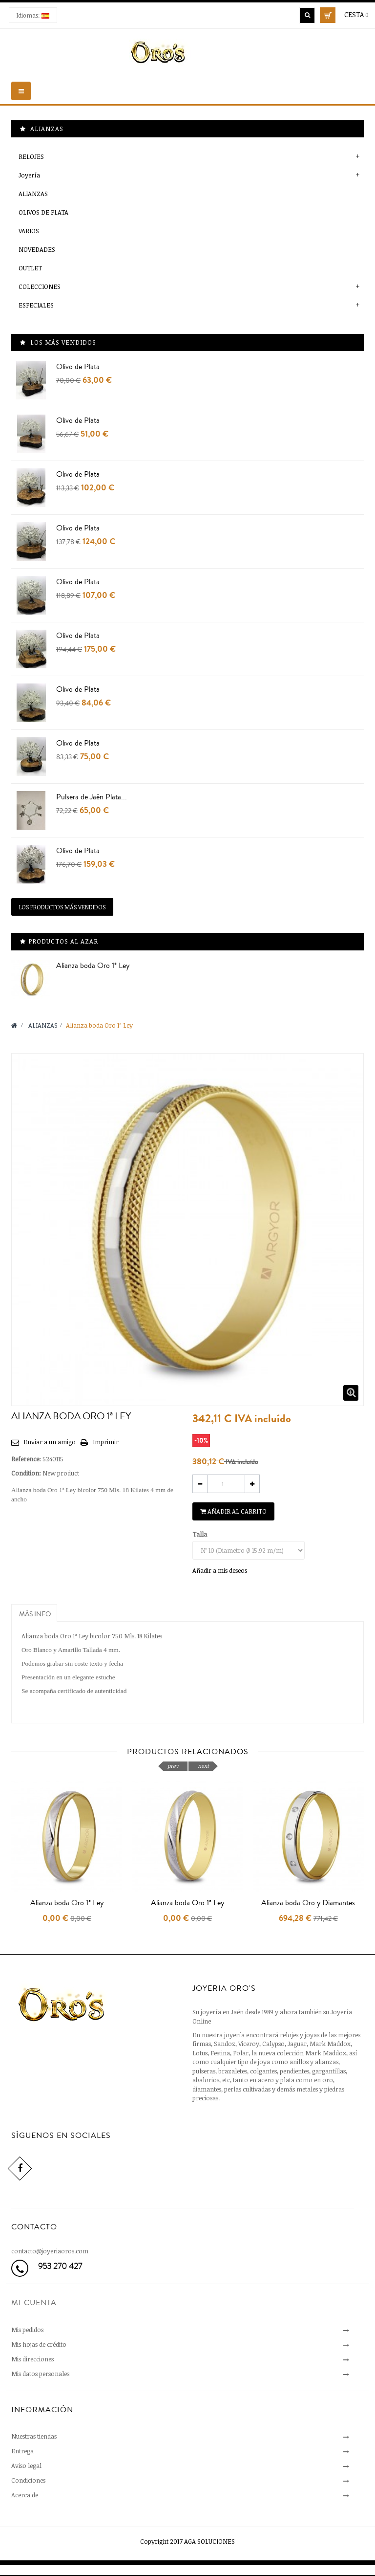 The image size is (375, 2576). I want to click on Pulsera de Jaén Plata..., so click(91, 797).